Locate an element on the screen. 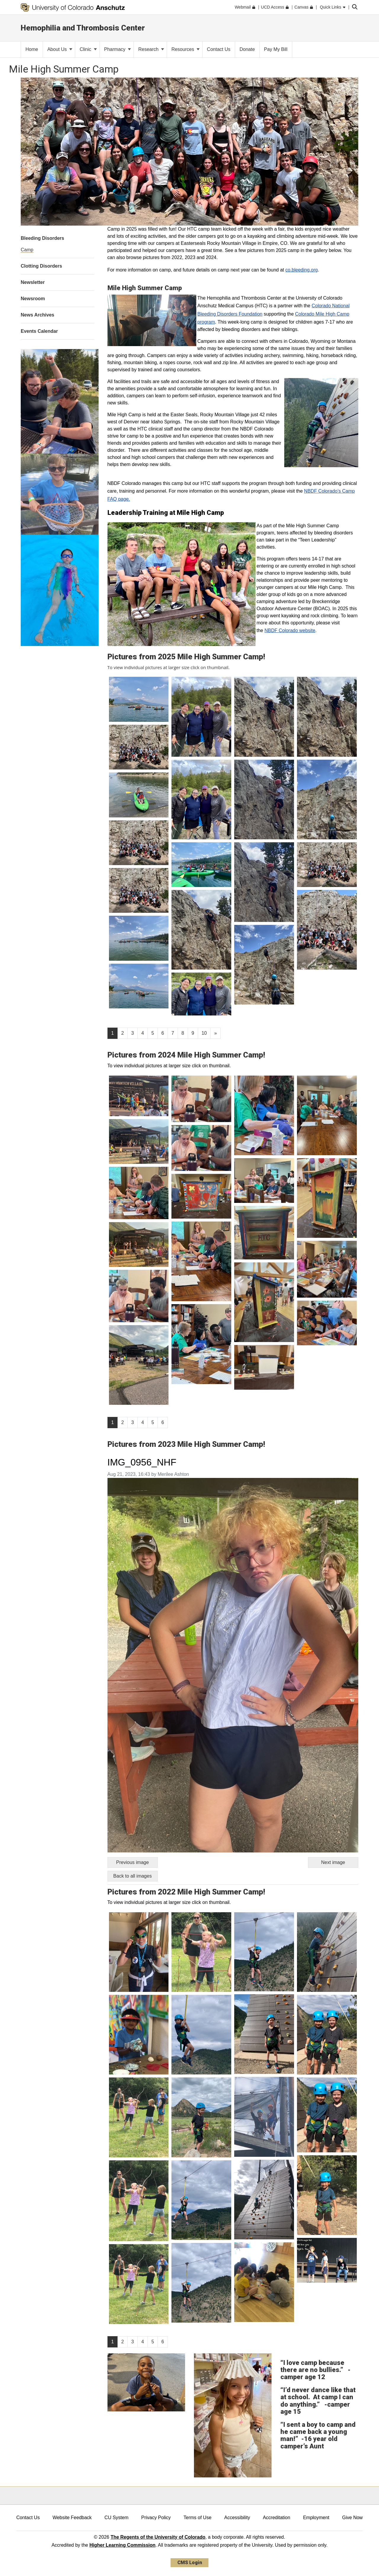 The image size is (379, 2576). Resources is located at coordinates (185, 49).